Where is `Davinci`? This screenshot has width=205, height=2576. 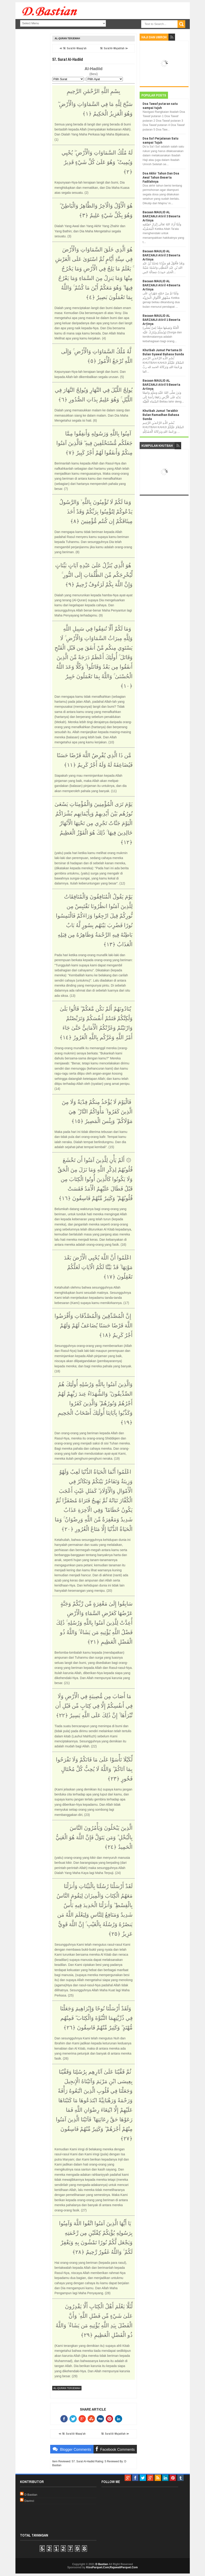 Davinci is located at coordinates (29, 2500).